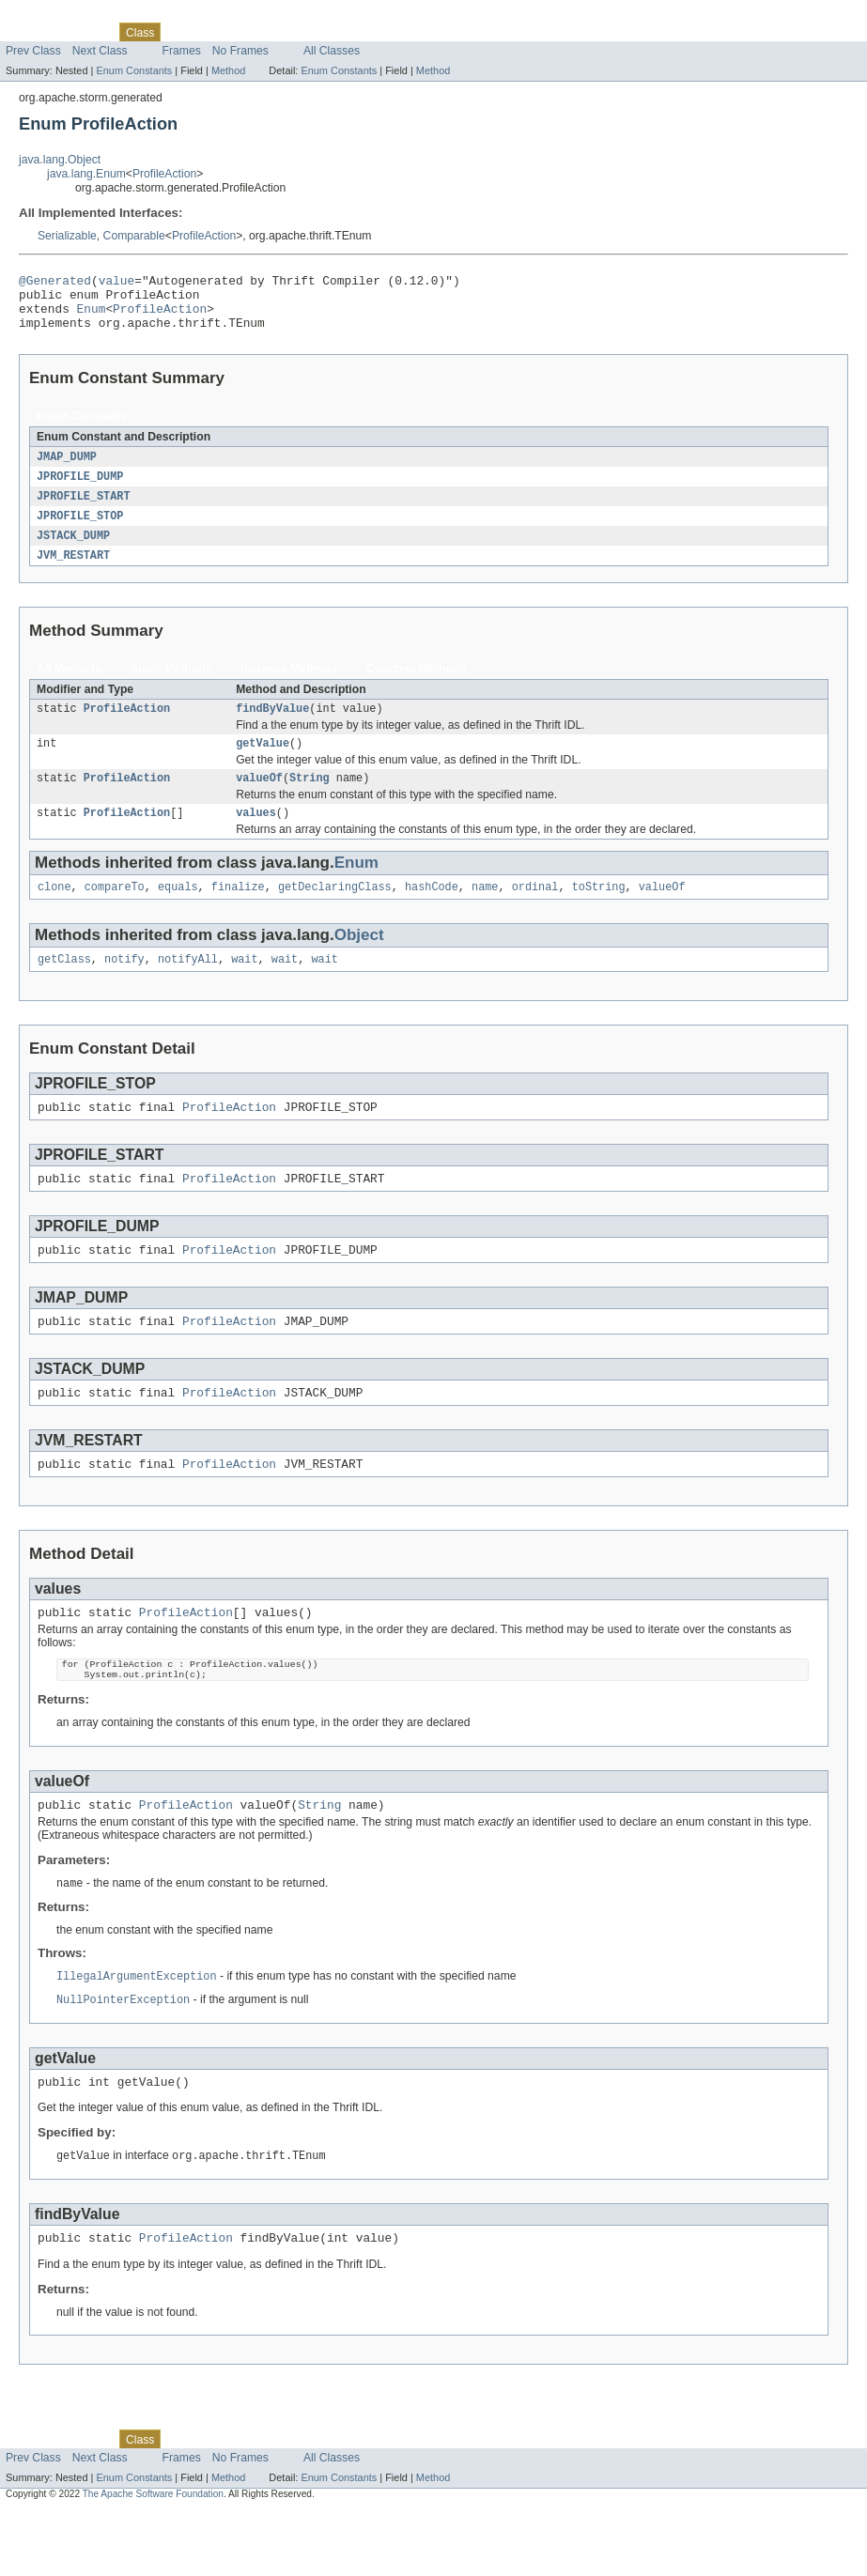 This screenshot has height=2576, width=867. Describe the element at coordinates (164, 173) in the screenshot. I see `ProfileAction` at that location.